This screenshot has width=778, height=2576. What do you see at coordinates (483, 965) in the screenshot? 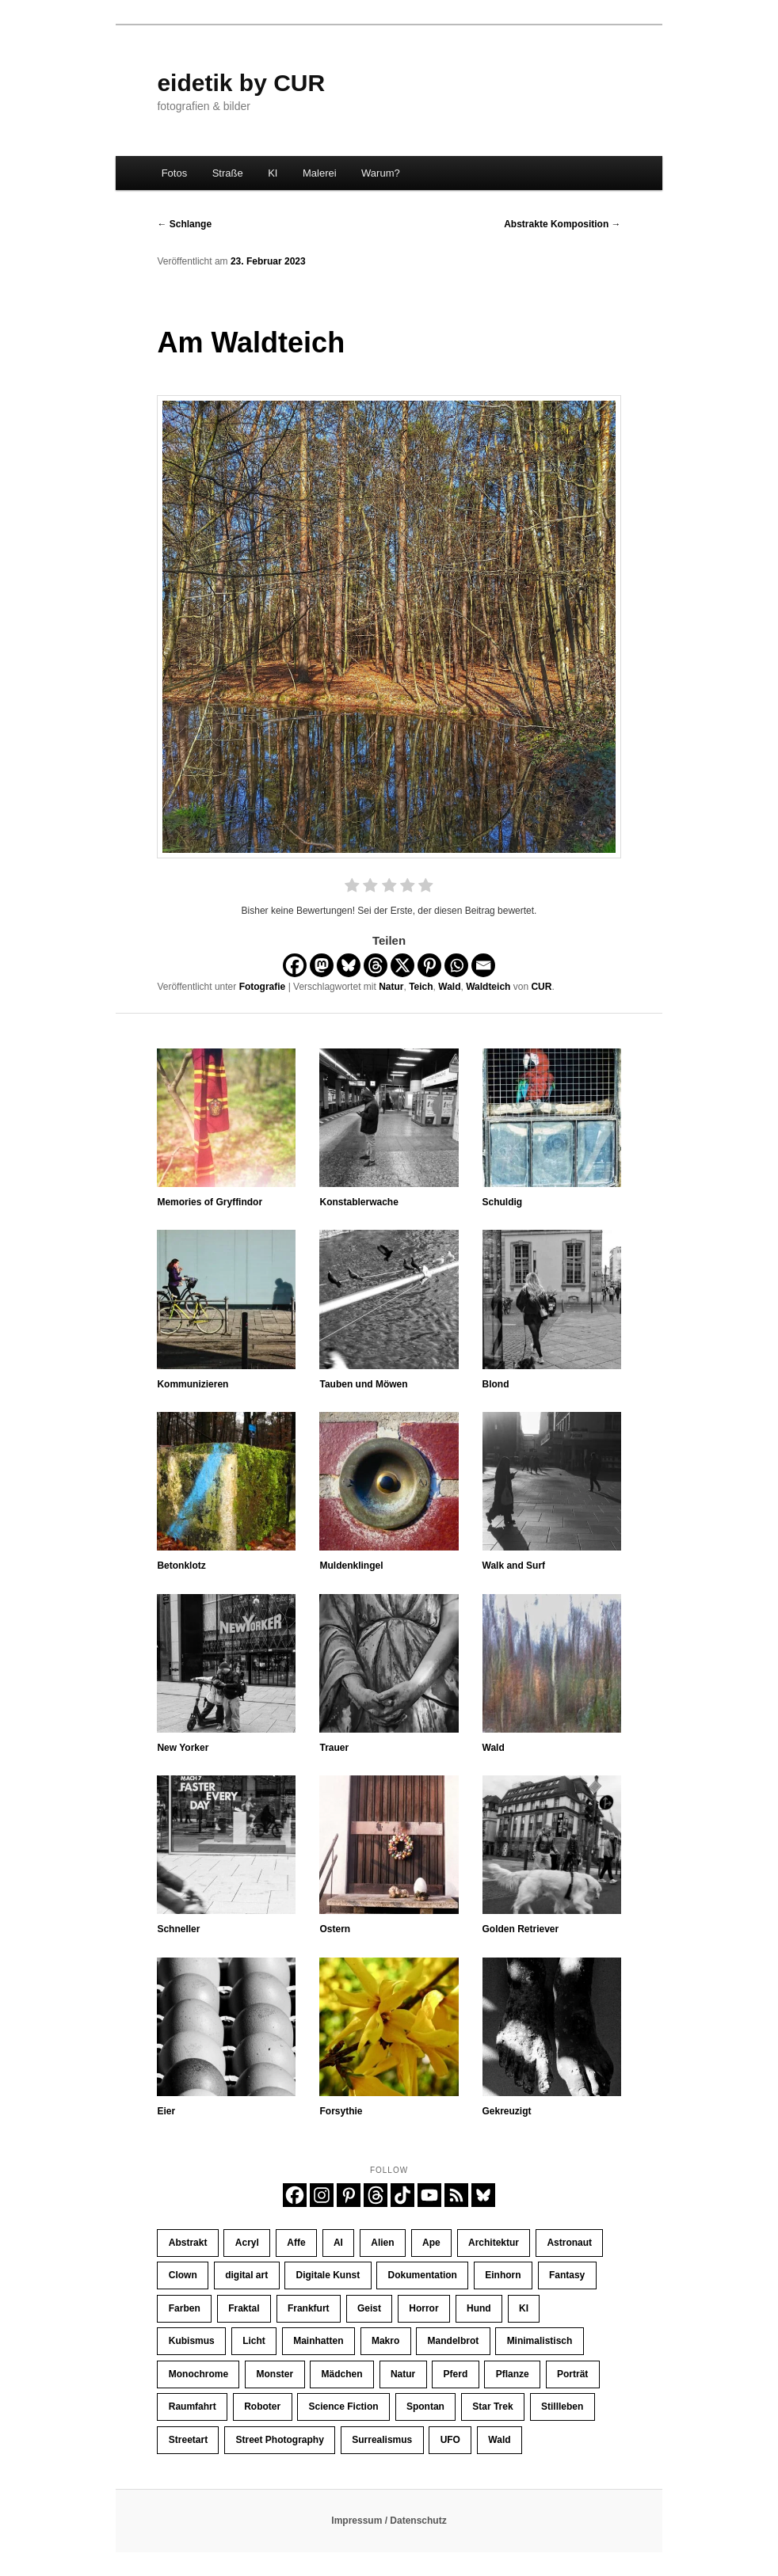
I see `[Email]` at bounding box center [483, 965].